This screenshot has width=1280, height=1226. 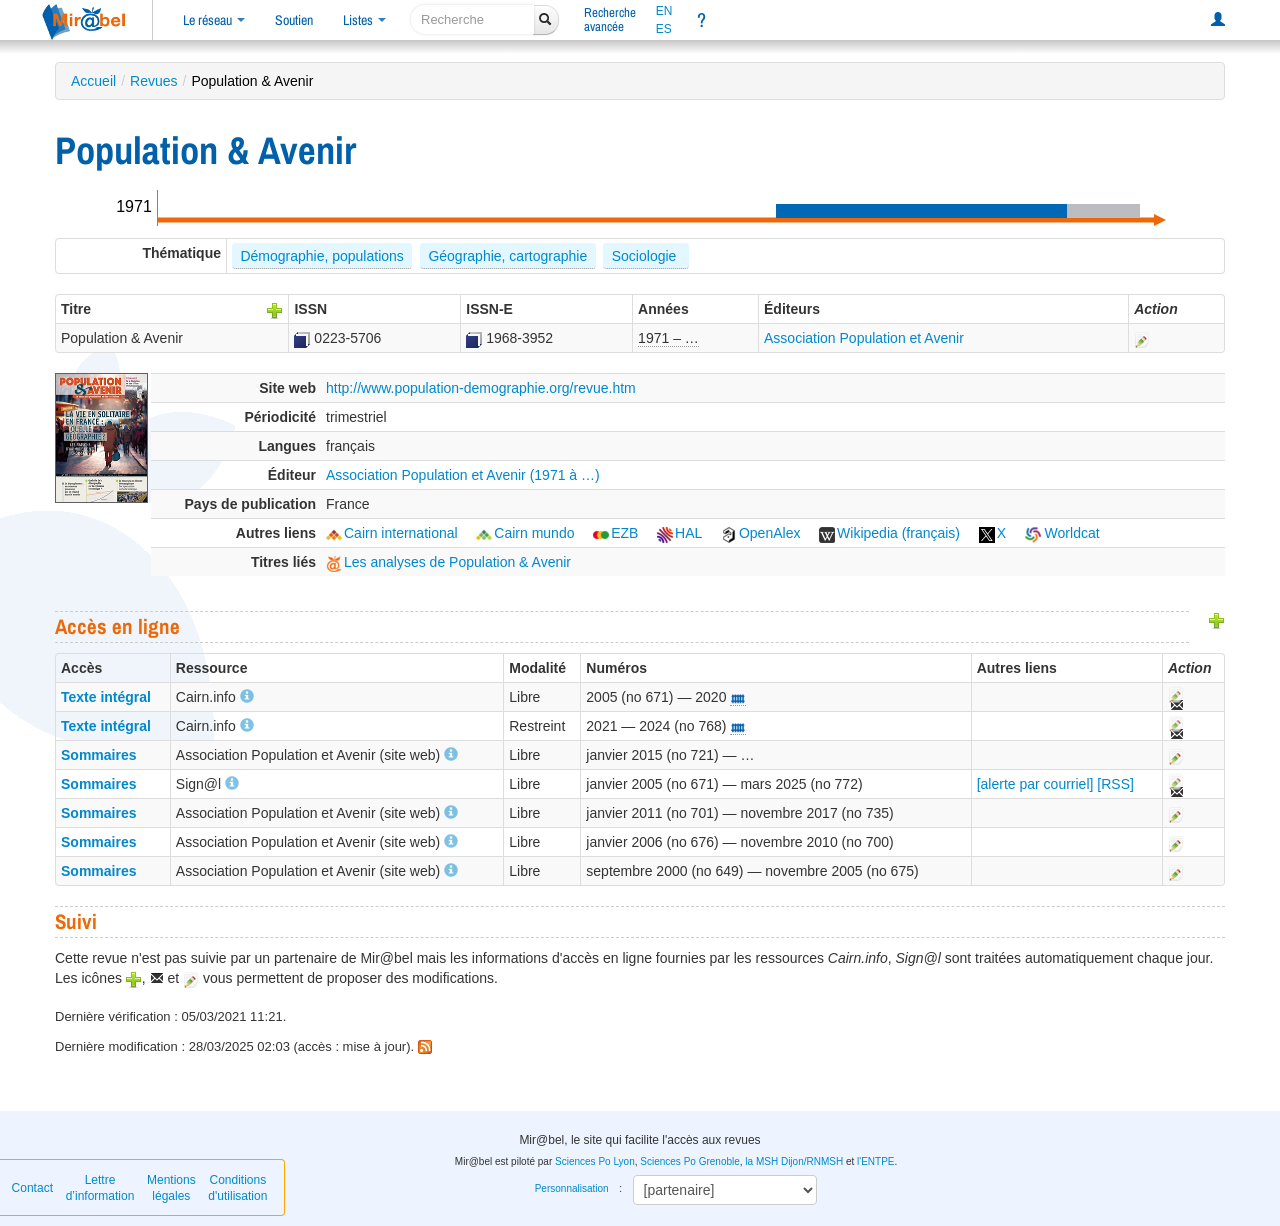 I want to click on la MSH Dijon/RNMSH, so click(x=794, y=1161).